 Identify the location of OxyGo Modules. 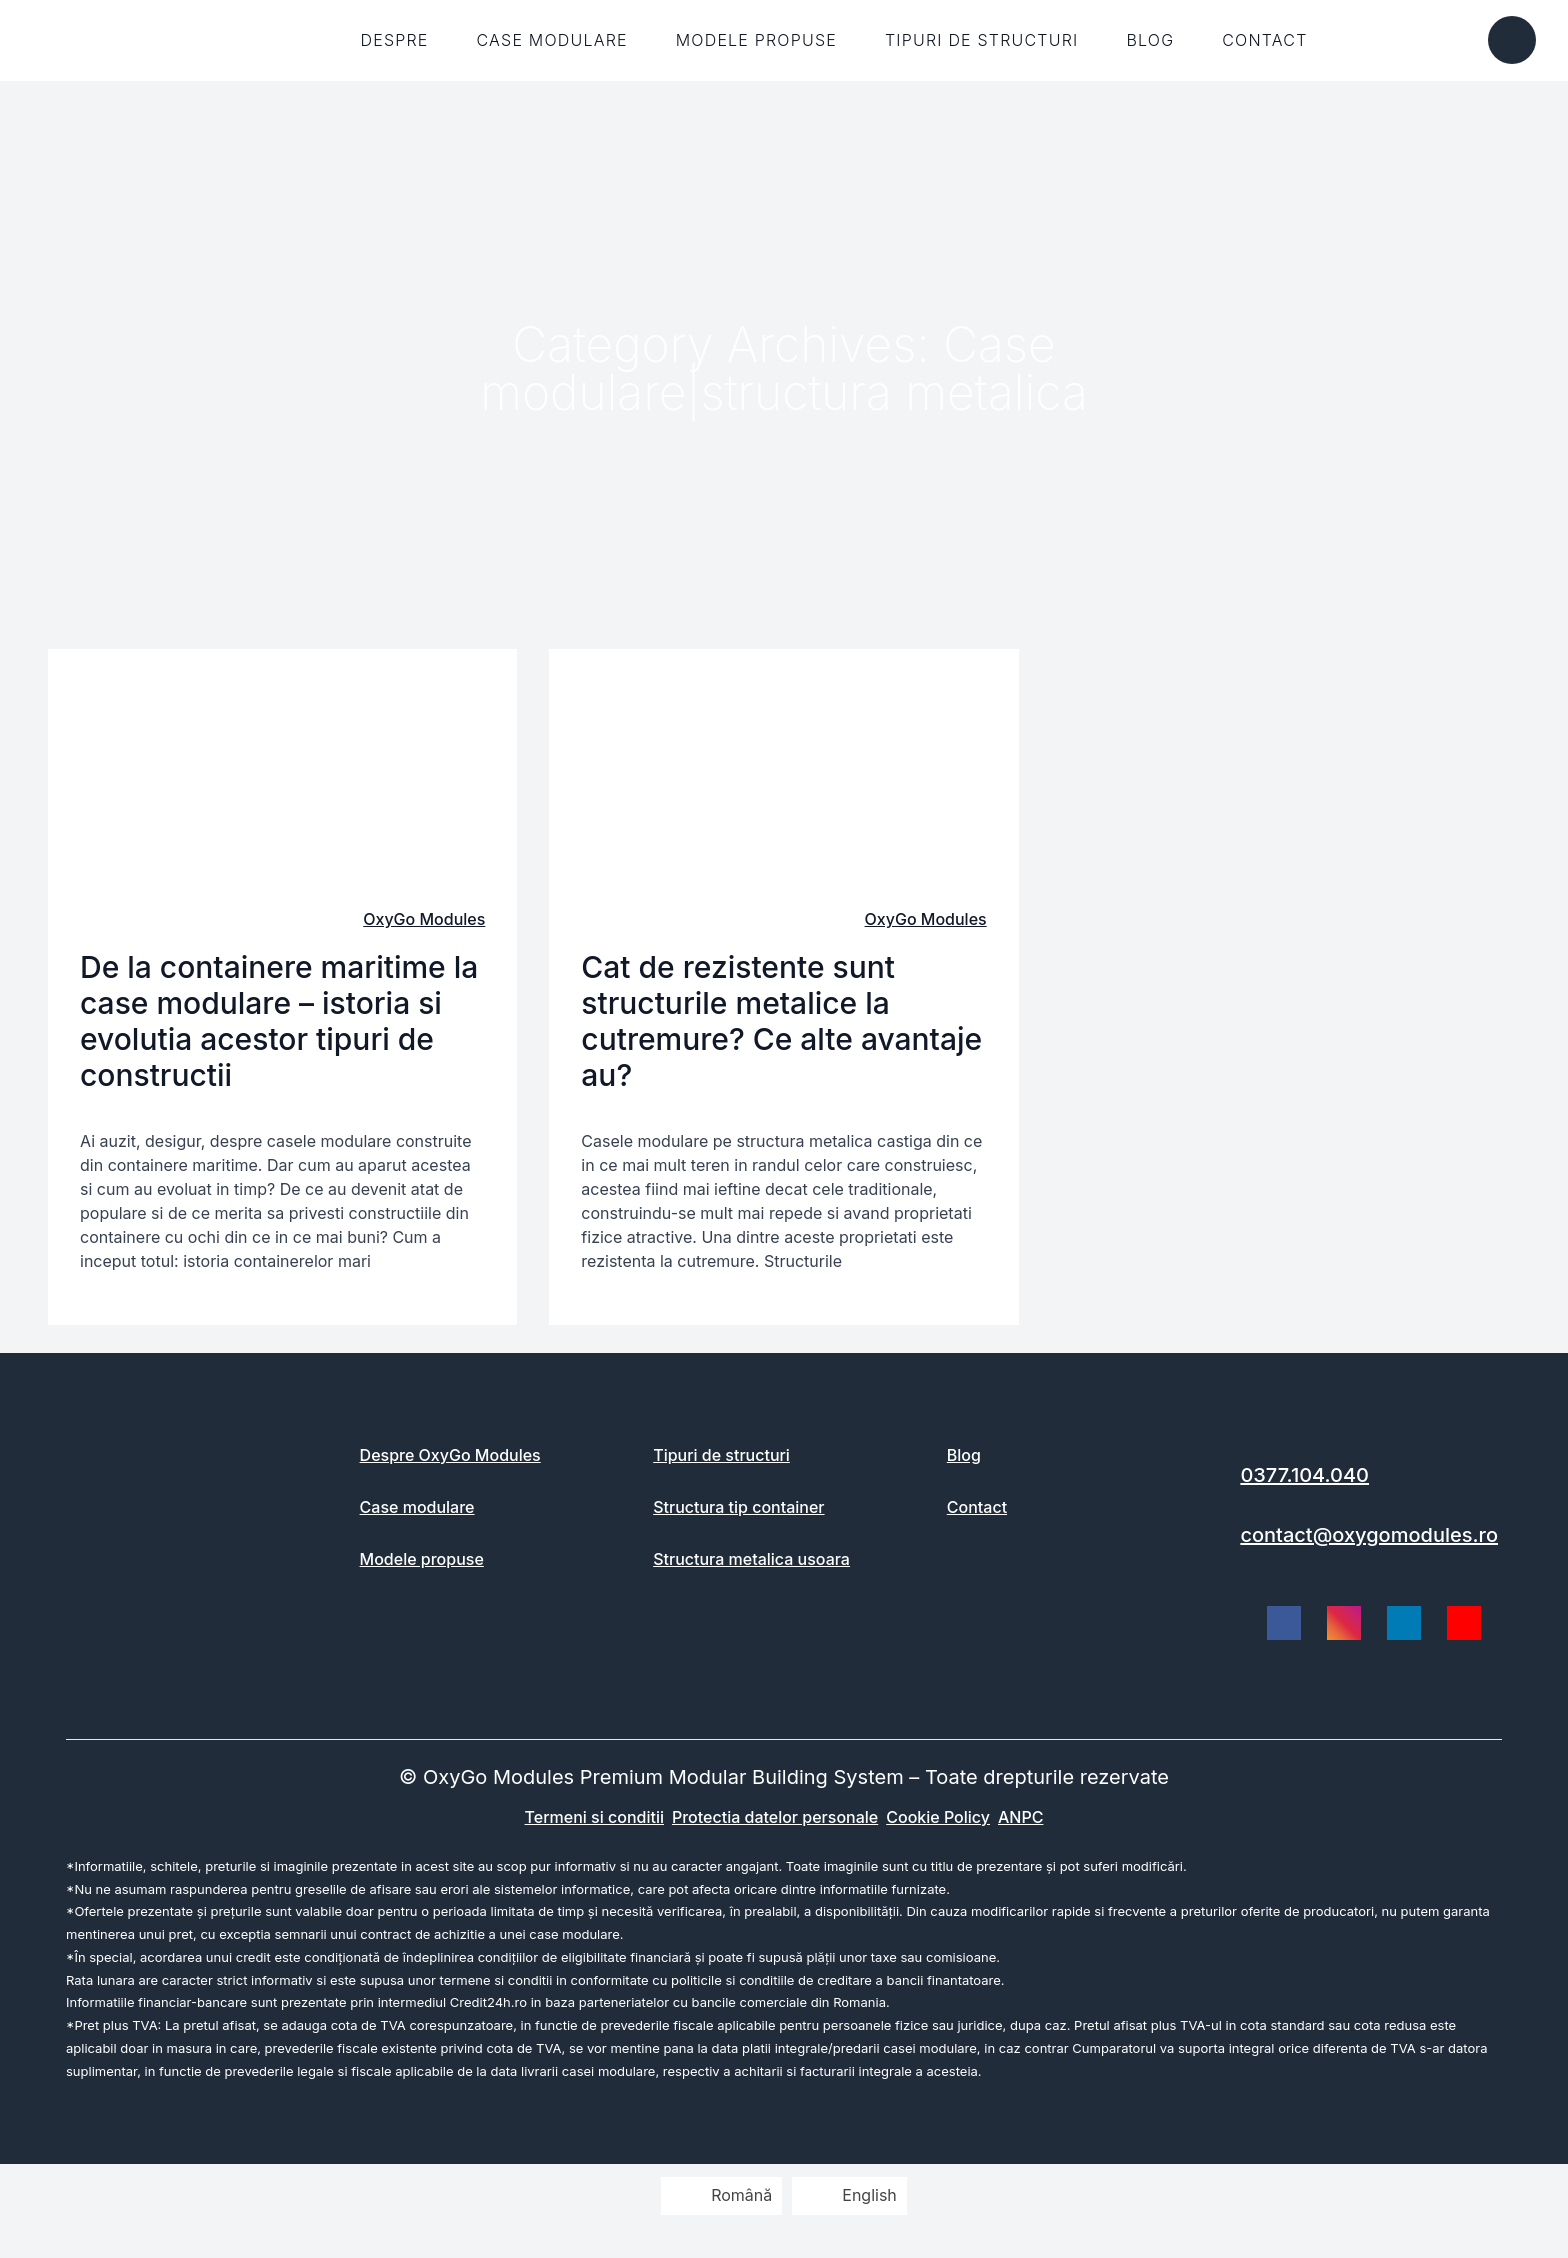
(424, 919).